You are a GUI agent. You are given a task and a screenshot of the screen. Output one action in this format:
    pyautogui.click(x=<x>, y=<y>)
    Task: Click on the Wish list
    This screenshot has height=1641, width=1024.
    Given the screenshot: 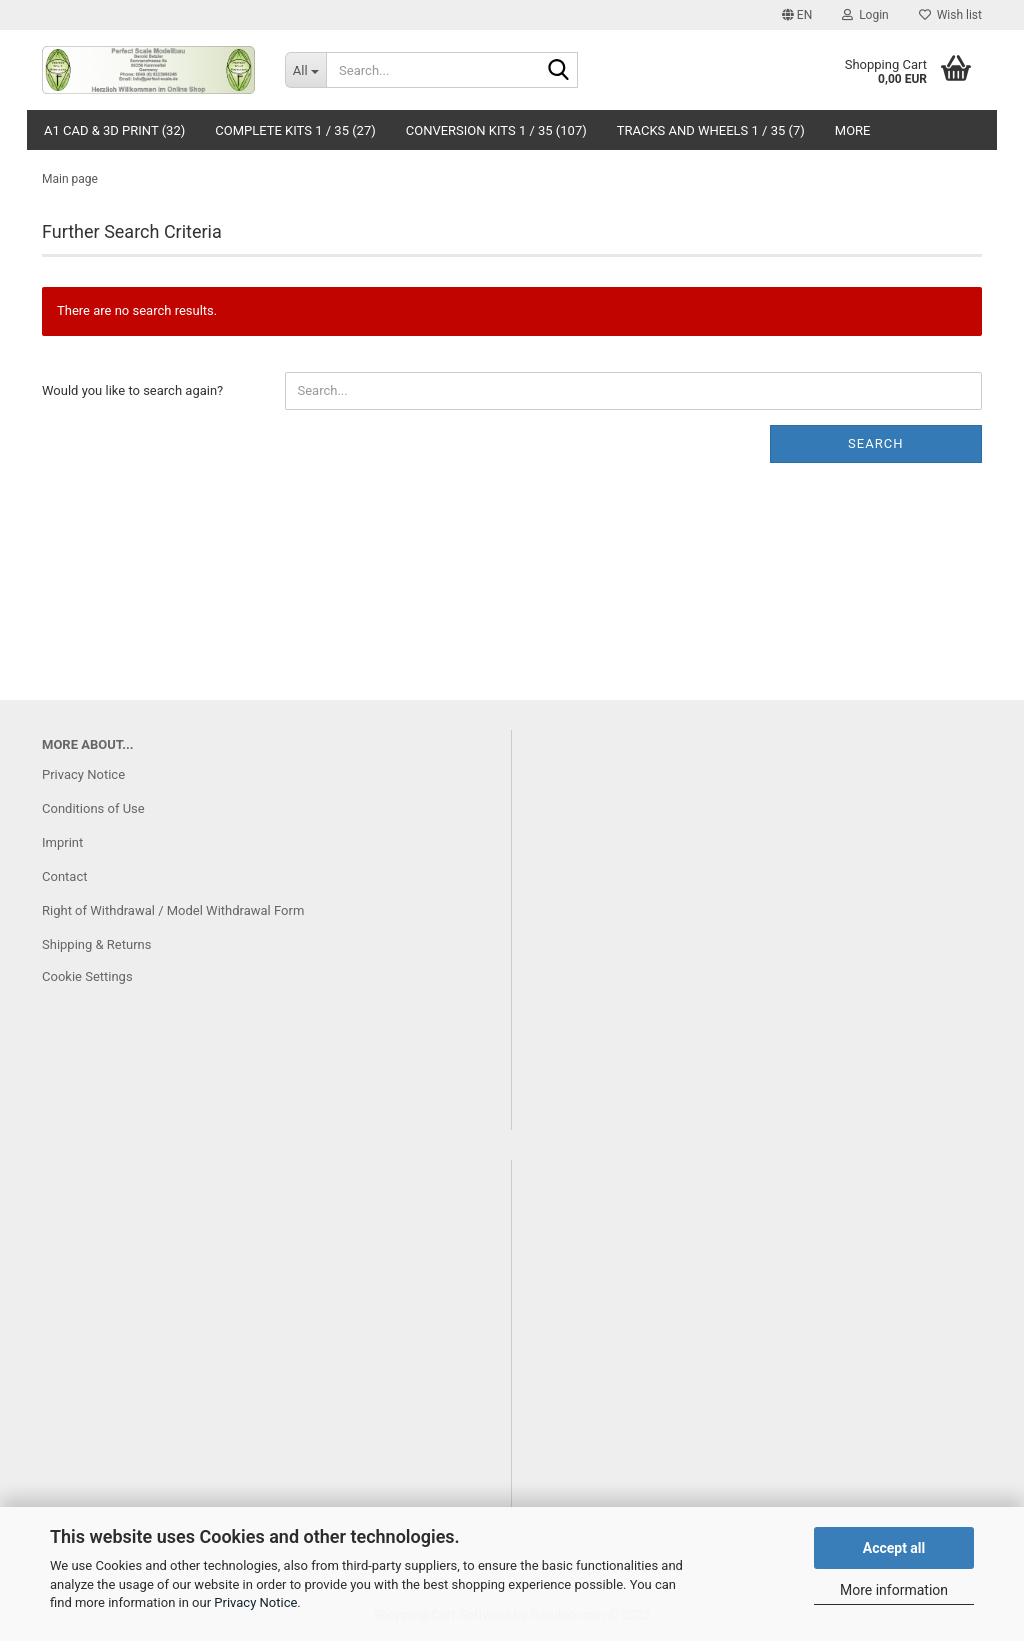 What is the action you would take?
    pyautogui.click(x=950, y=15)
    